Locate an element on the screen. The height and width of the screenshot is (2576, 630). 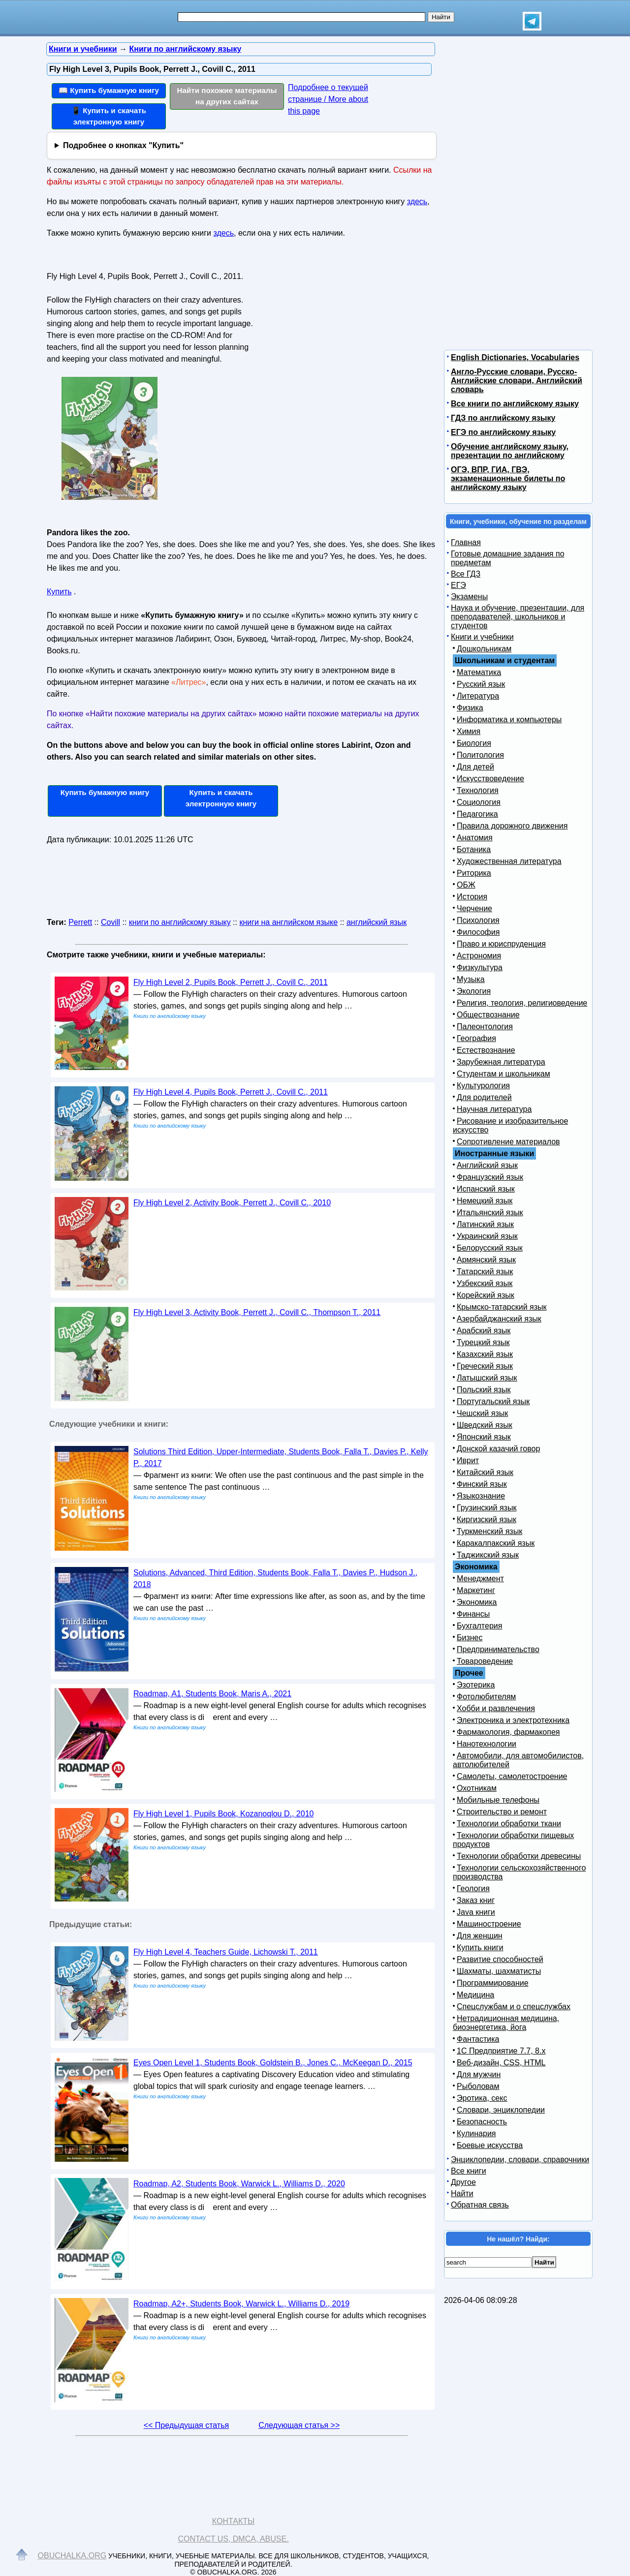
английский язык is located at coordinates (376, 922).